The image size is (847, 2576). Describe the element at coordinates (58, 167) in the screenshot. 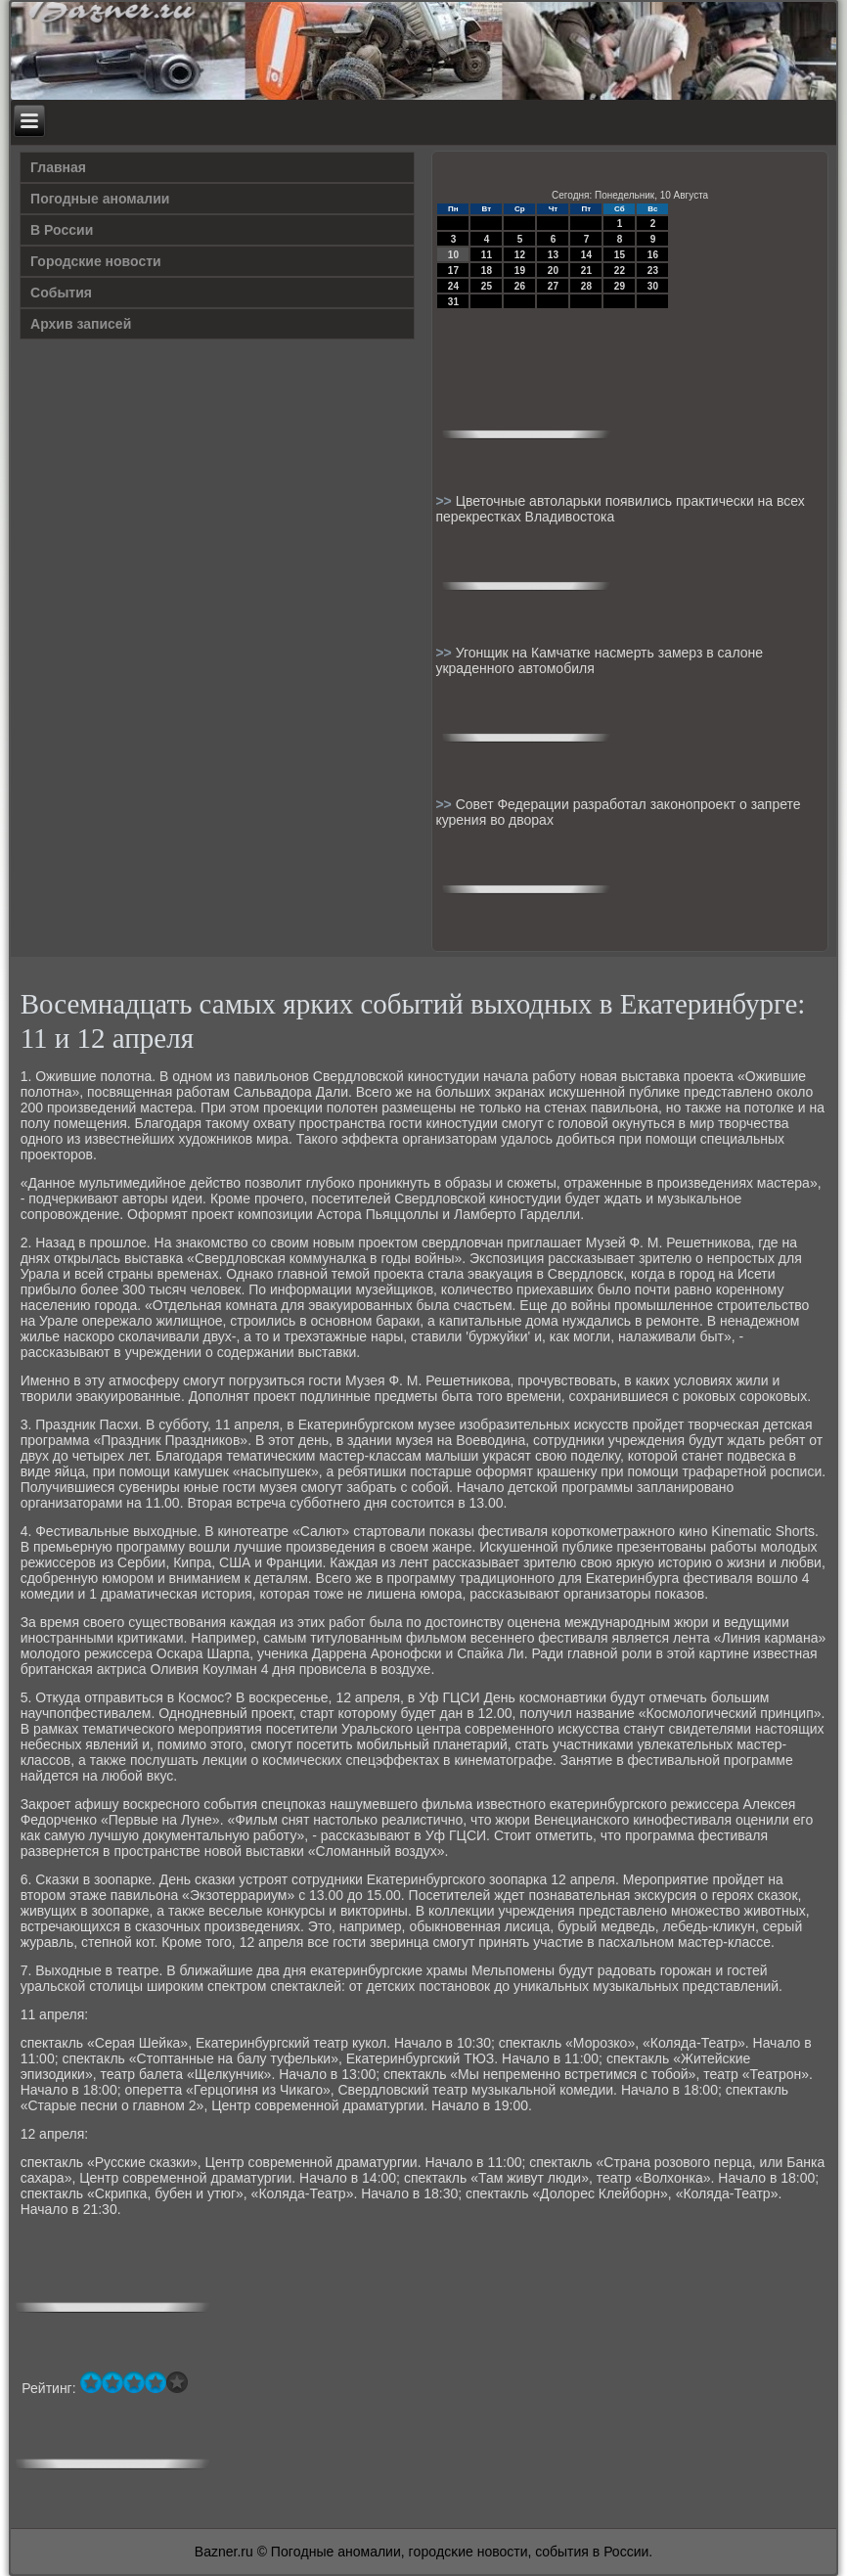

I see `Главная` at that location.